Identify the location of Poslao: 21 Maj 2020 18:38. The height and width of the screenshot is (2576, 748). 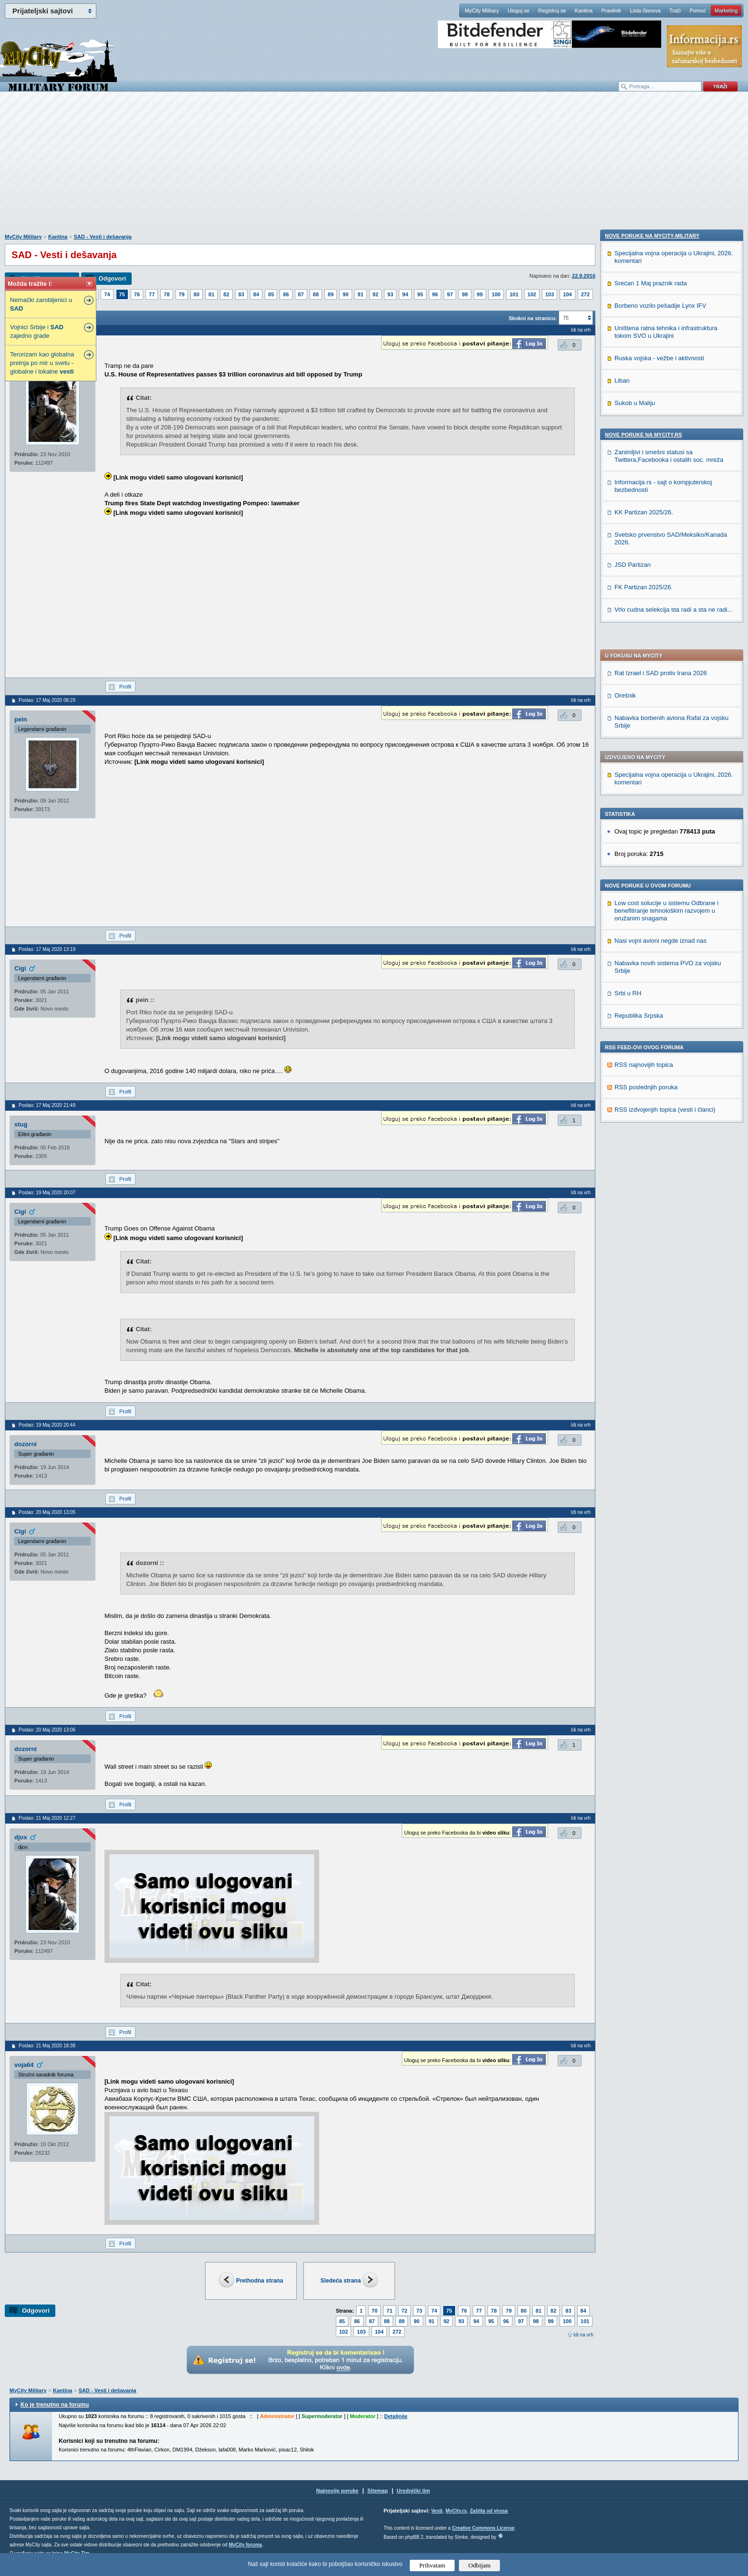
(47, 2045).